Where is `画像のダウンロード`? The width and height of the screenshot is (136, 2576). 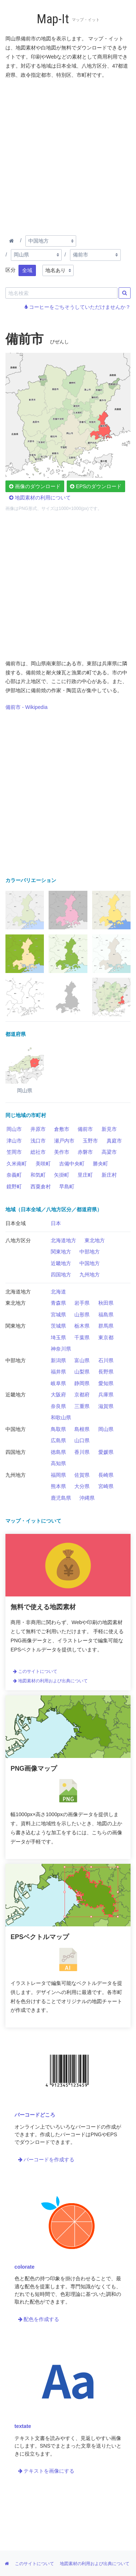
画像のダウンロード is located at coordinates (35, 486).